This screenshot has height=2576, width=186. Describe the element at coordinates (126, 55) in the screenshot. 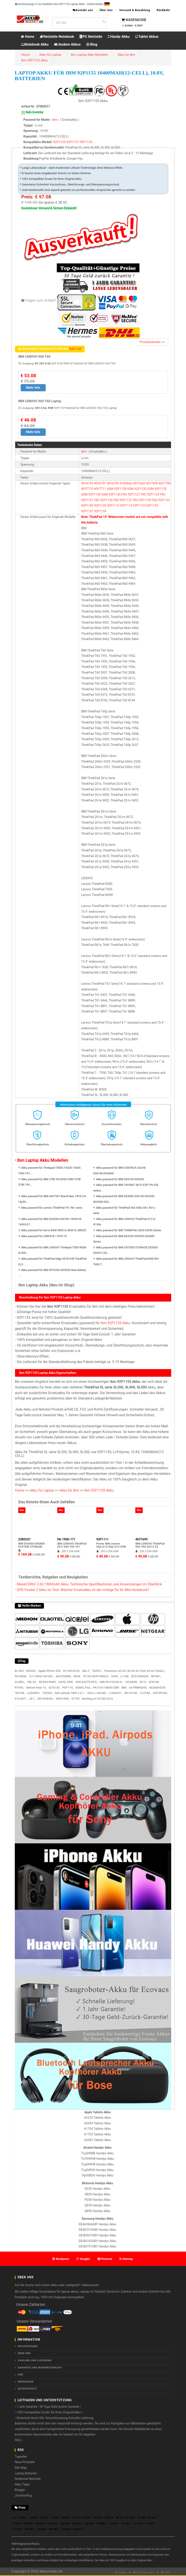

I see `Akku für Ibm` at that location.